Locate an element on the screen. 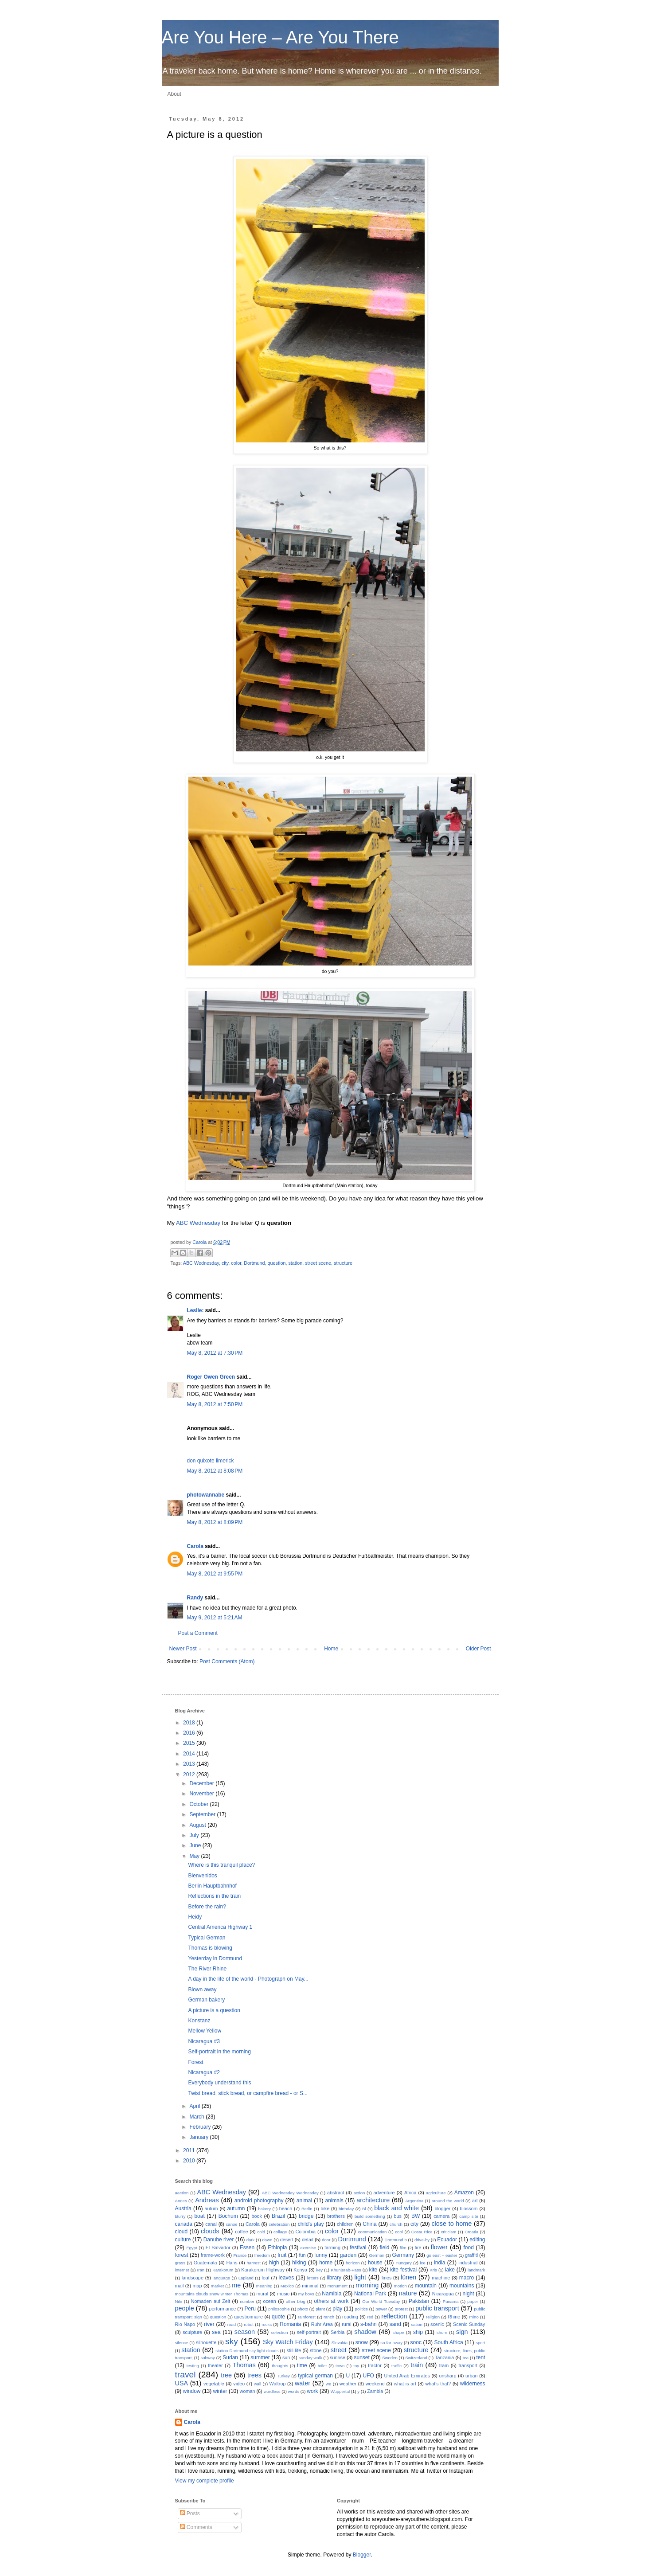 The width and height of the screenshot is (660, 2576). sunset is located at coordinates (361, 2357).